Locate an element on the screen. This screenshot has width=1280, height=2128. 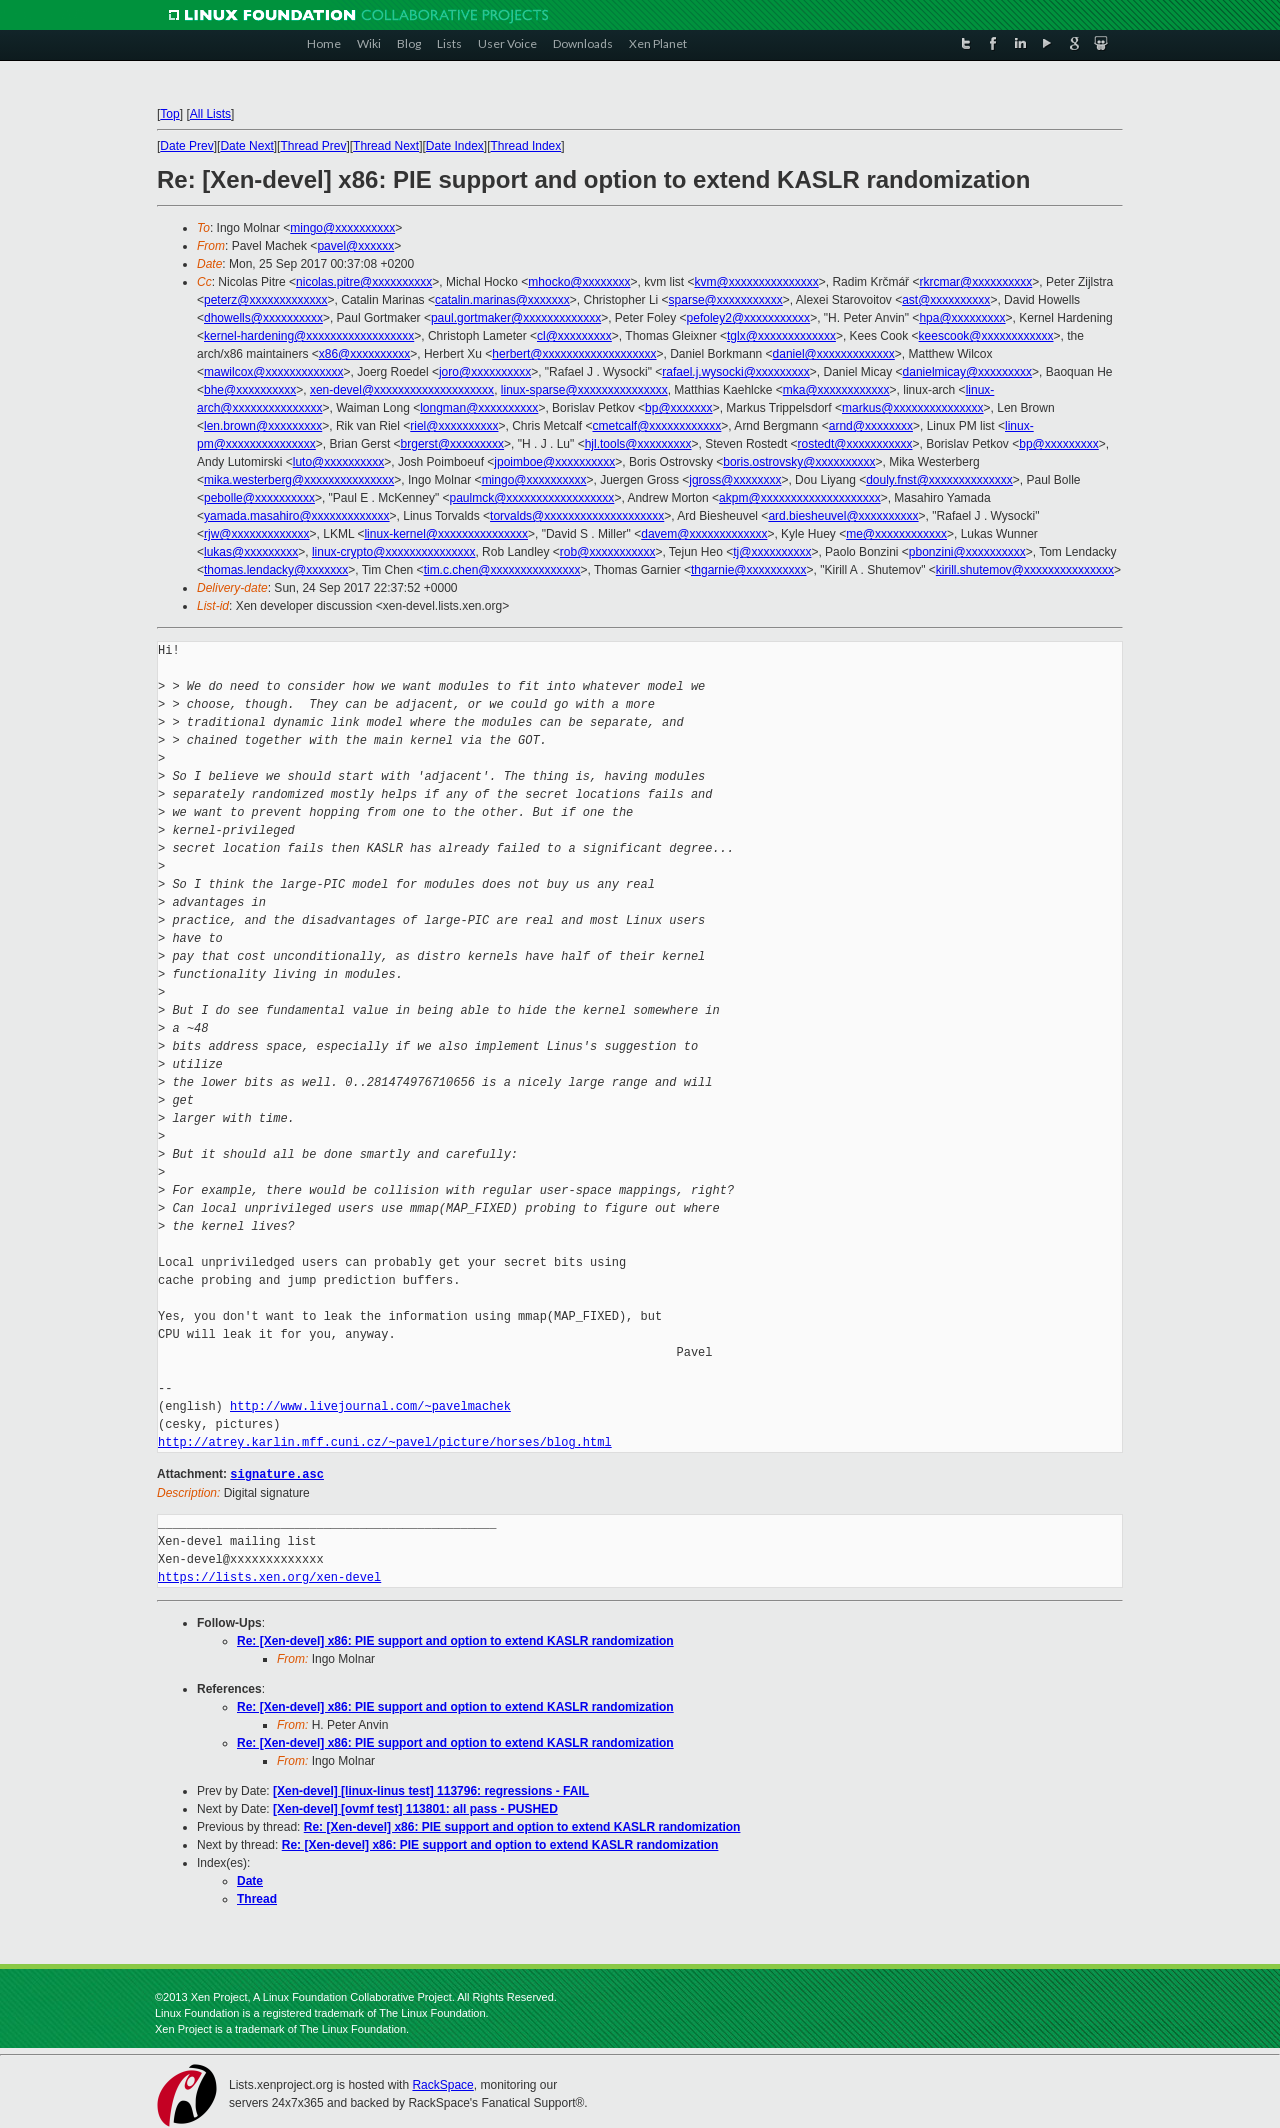
[Xen-devel] [ovmf test] 113801: all pass - PUSHED is located at coordinates (415, 1808).